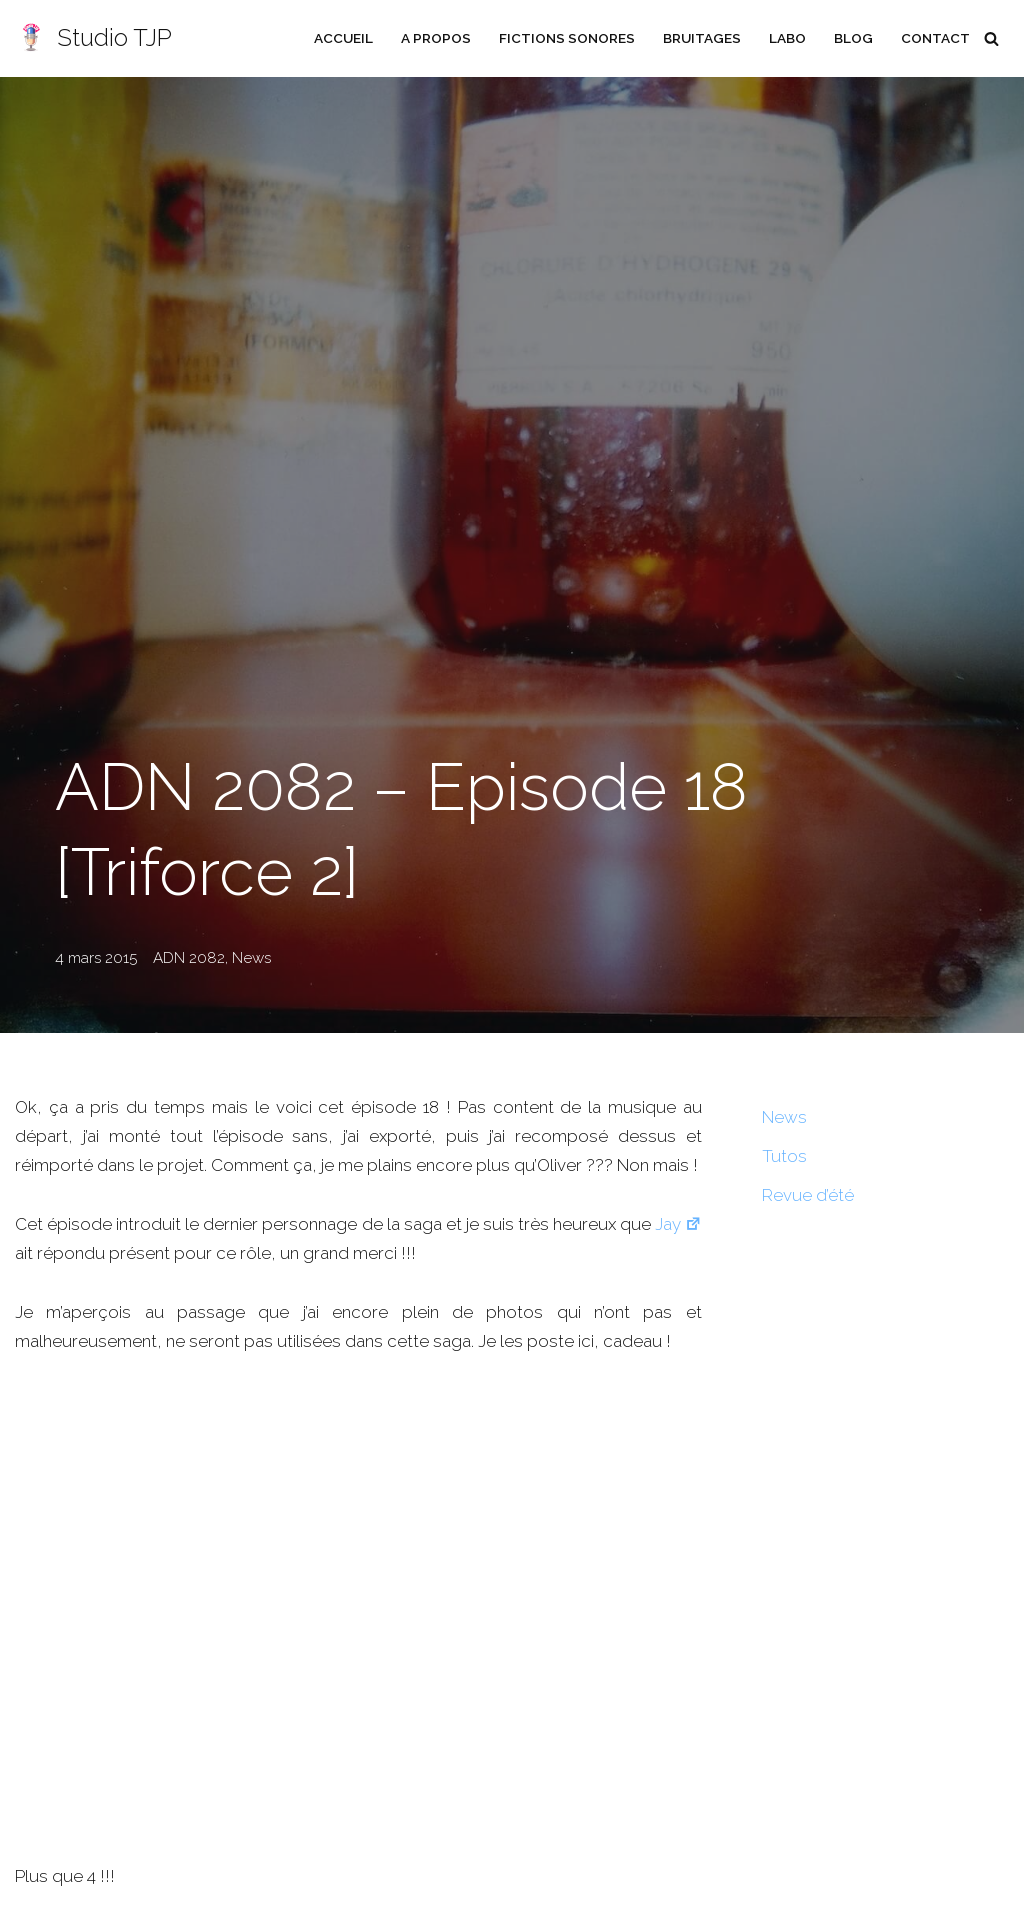 This screenshot has width=1024, height=1913. What do you see at coordinates (251, 958) in the screenshot?
I see `News` at bounding box center [251, 958].